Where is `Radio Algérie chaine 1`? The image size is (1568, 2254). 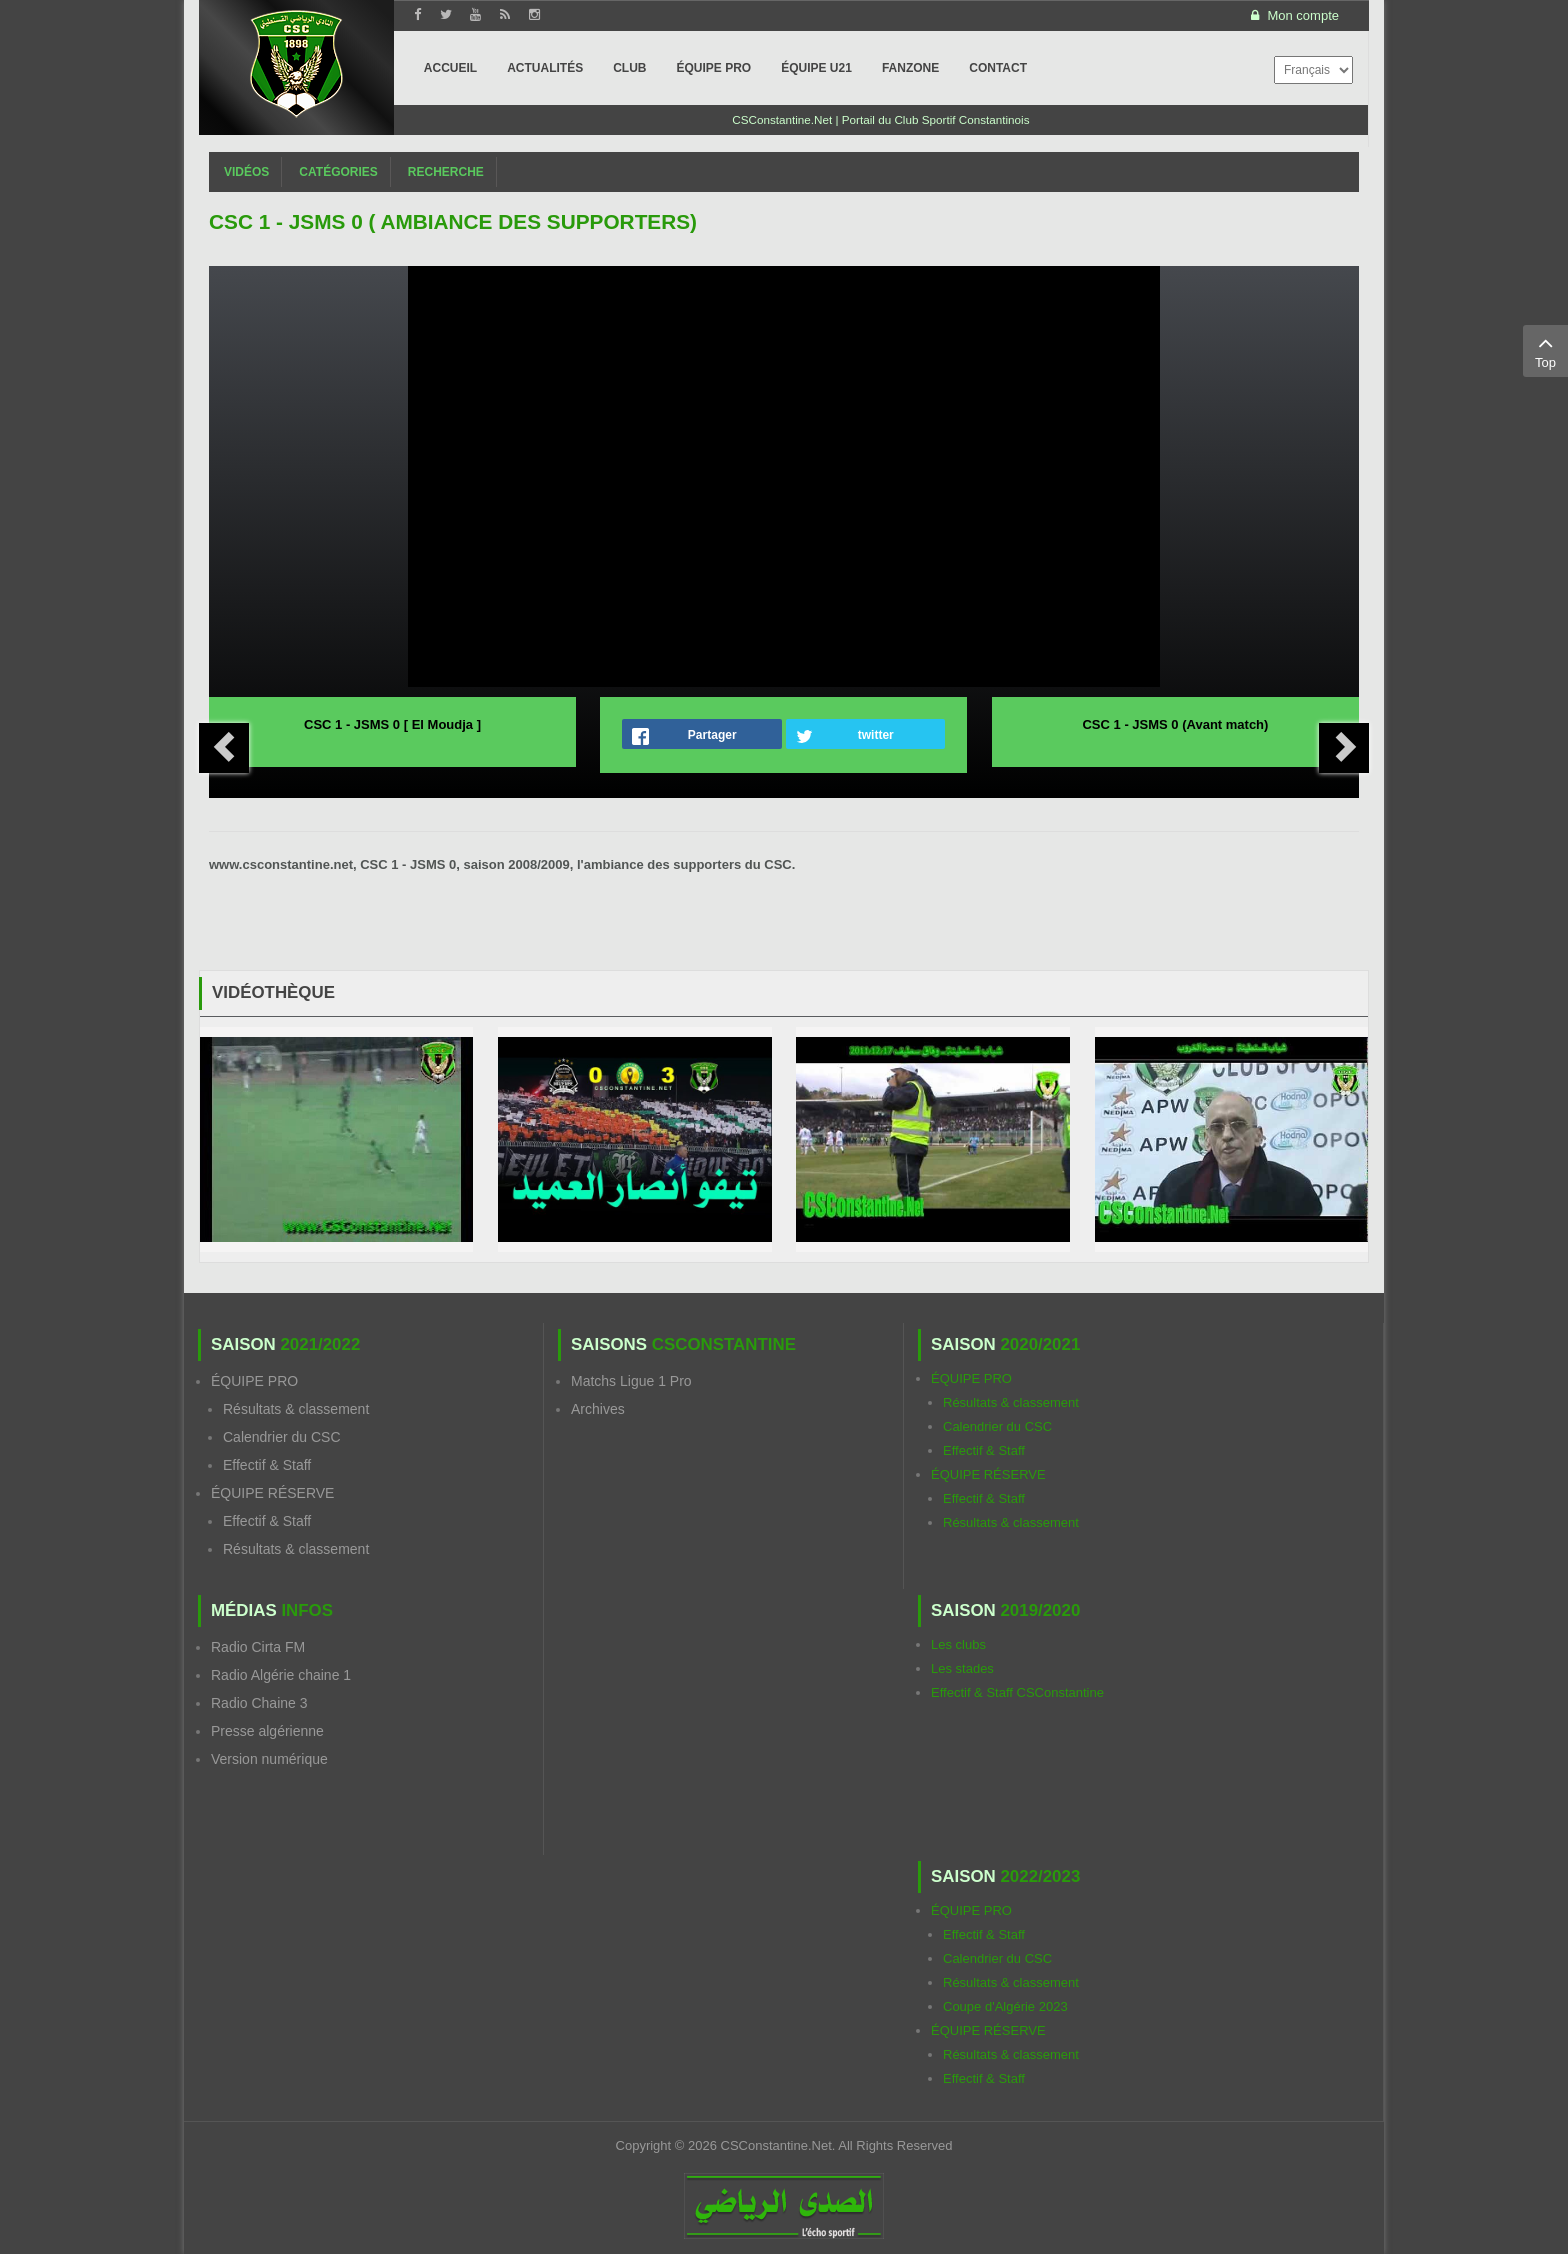
Radio Algérie chaine 1 is located at coordinates (281, 1675).